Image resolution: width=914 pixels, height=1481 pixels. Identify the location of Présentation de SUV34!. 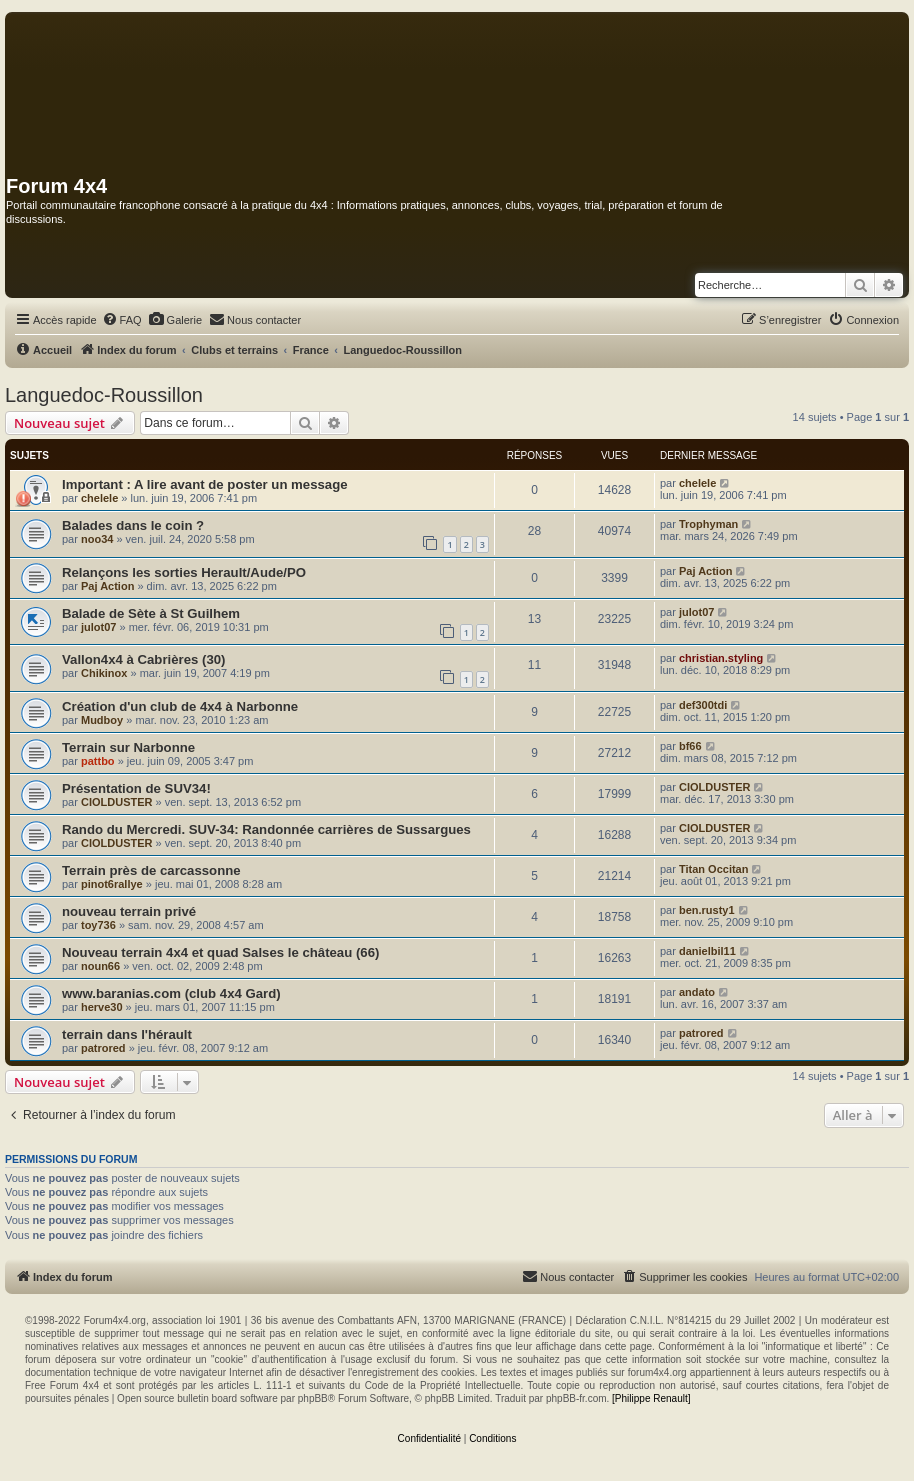
(136, 788).